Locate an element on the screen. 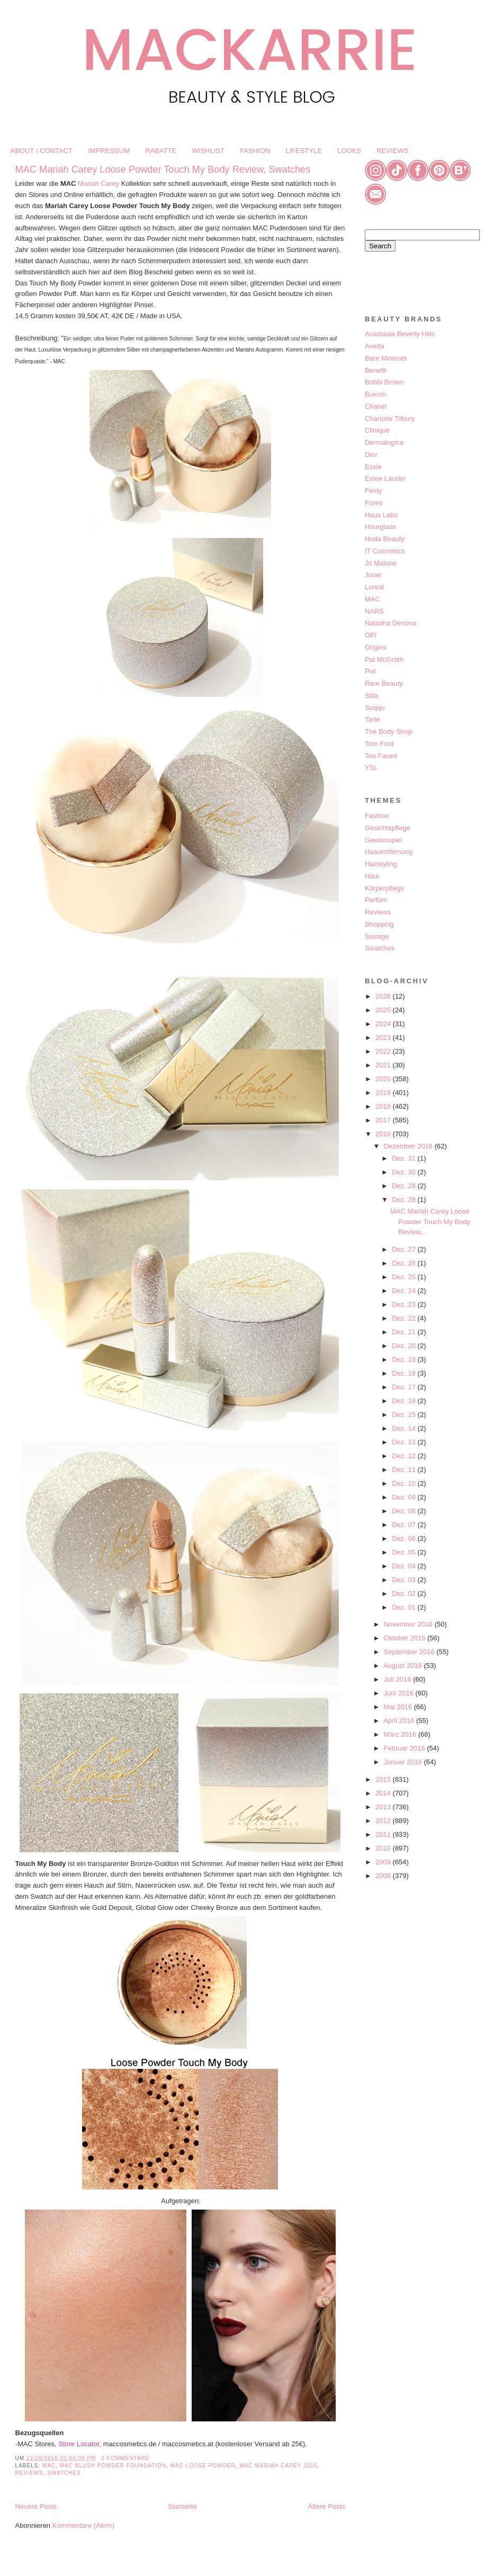  Juni 2016 is located at coordinates (400, 1693).